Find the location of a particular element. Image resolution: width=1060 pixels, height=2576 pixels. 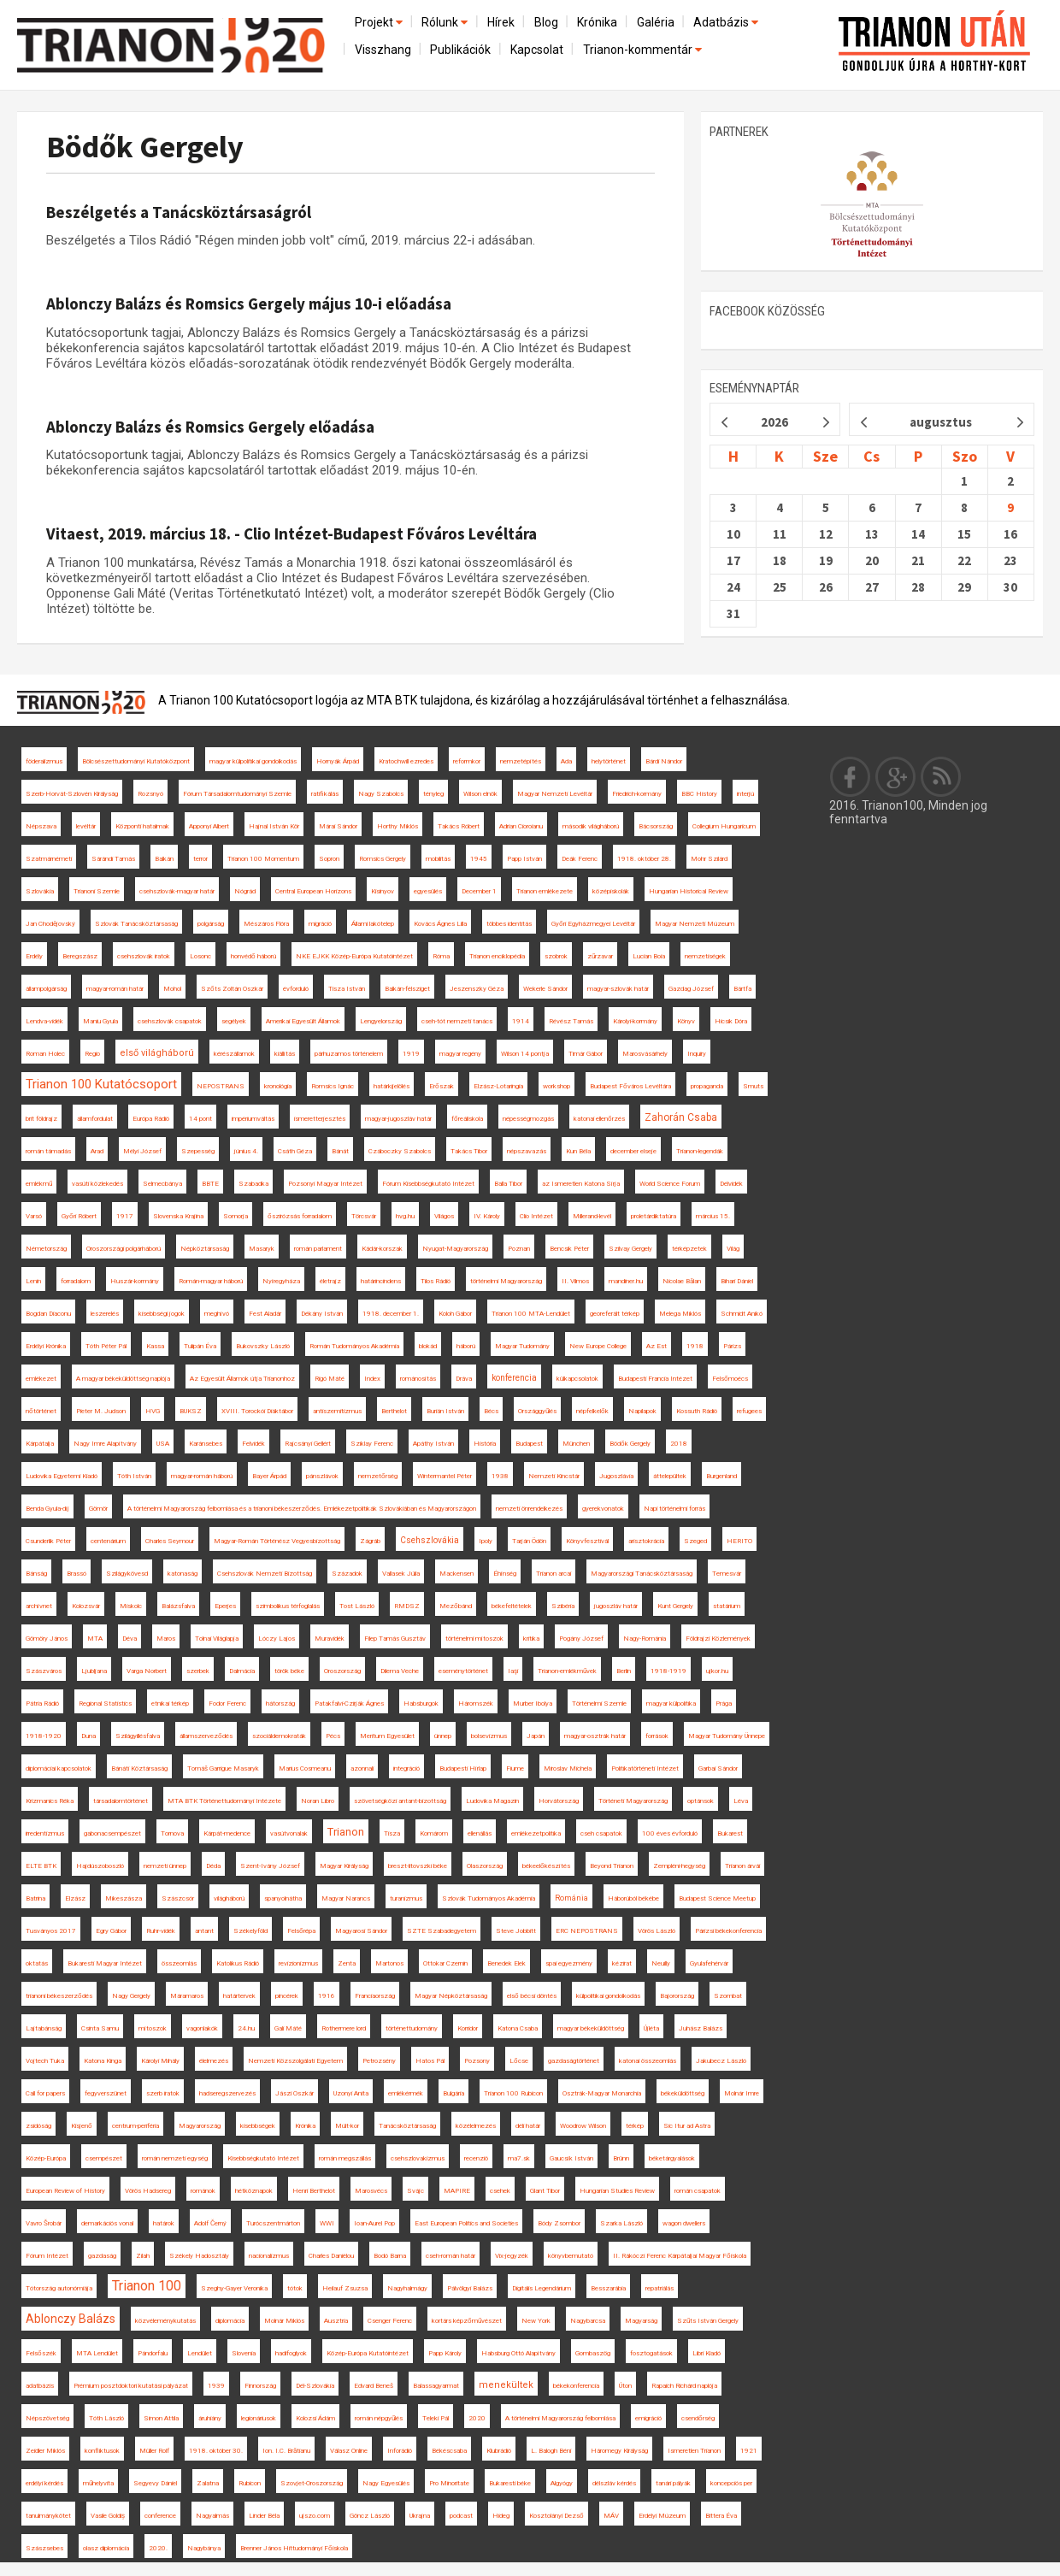

MTA is located at coordinates (95, 1638).